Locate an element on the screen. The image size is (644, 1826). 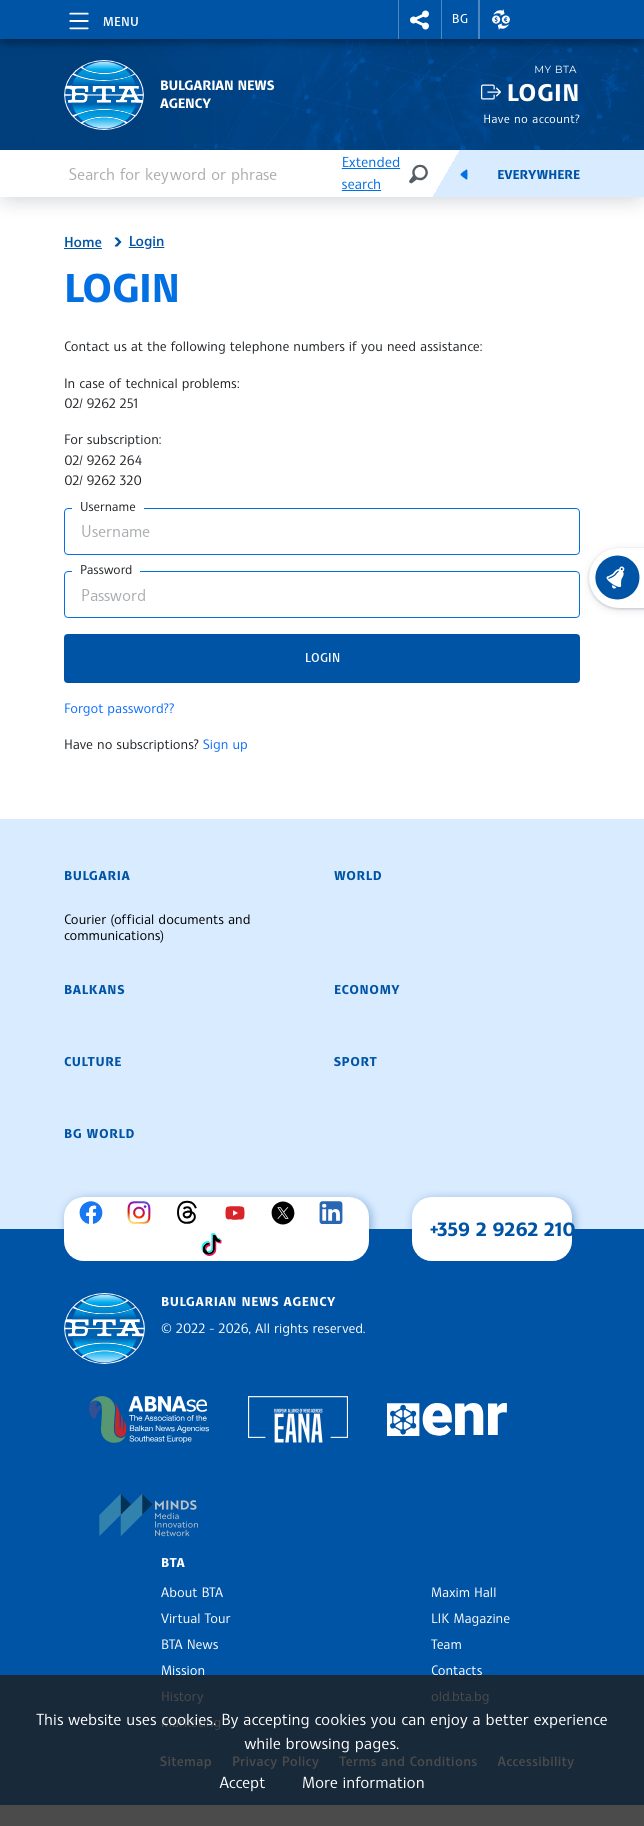
BTA News is located at coordinates (189, 1645).